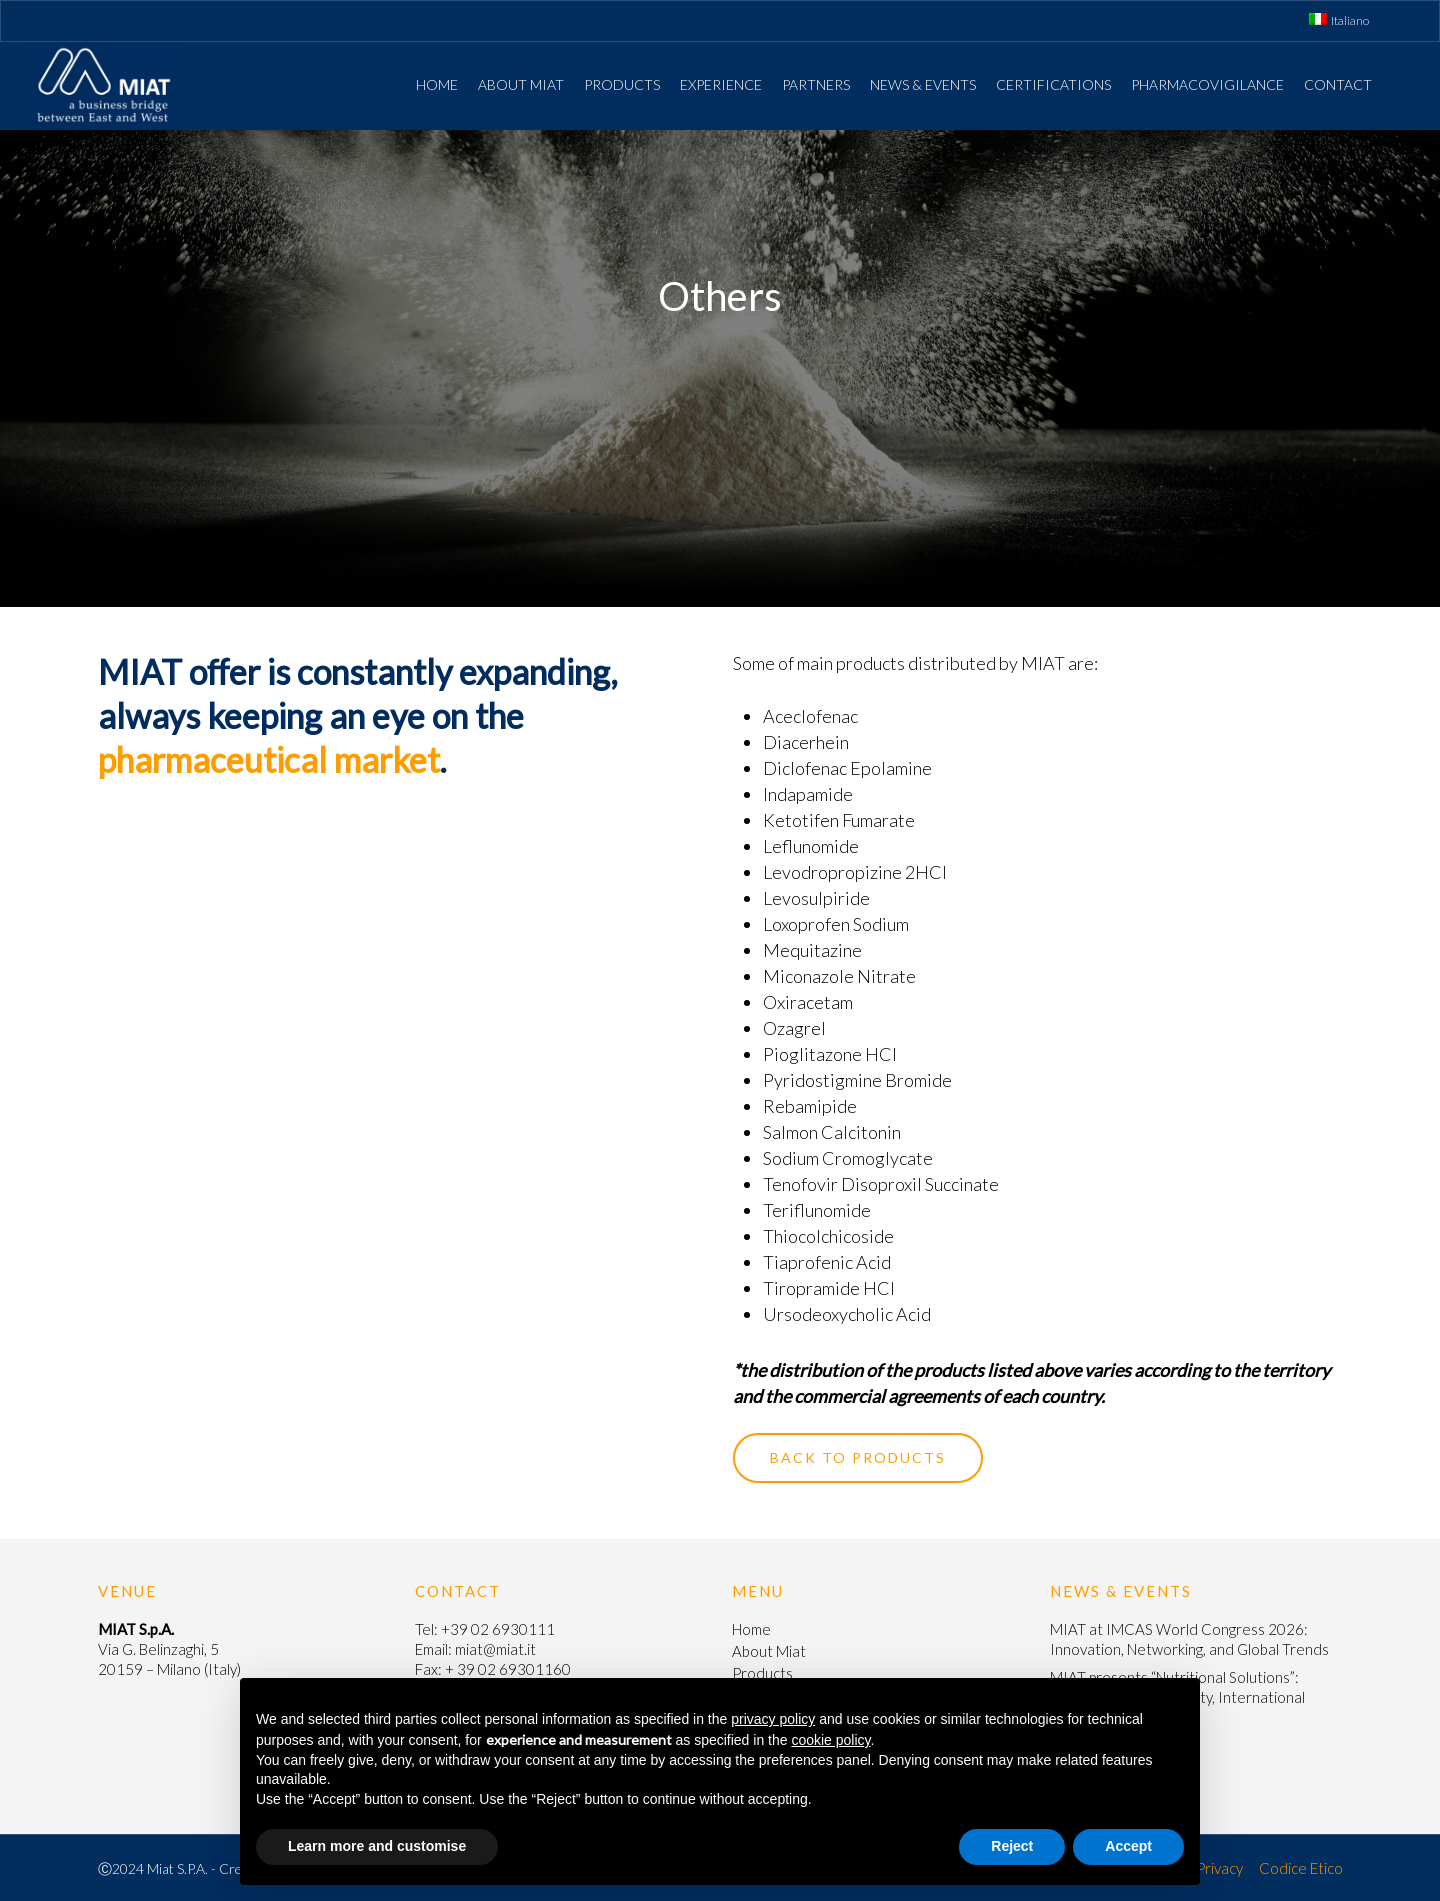 The width and height of the screenshot is (1440, 1901). I want to click on Home, so click(437, 84).